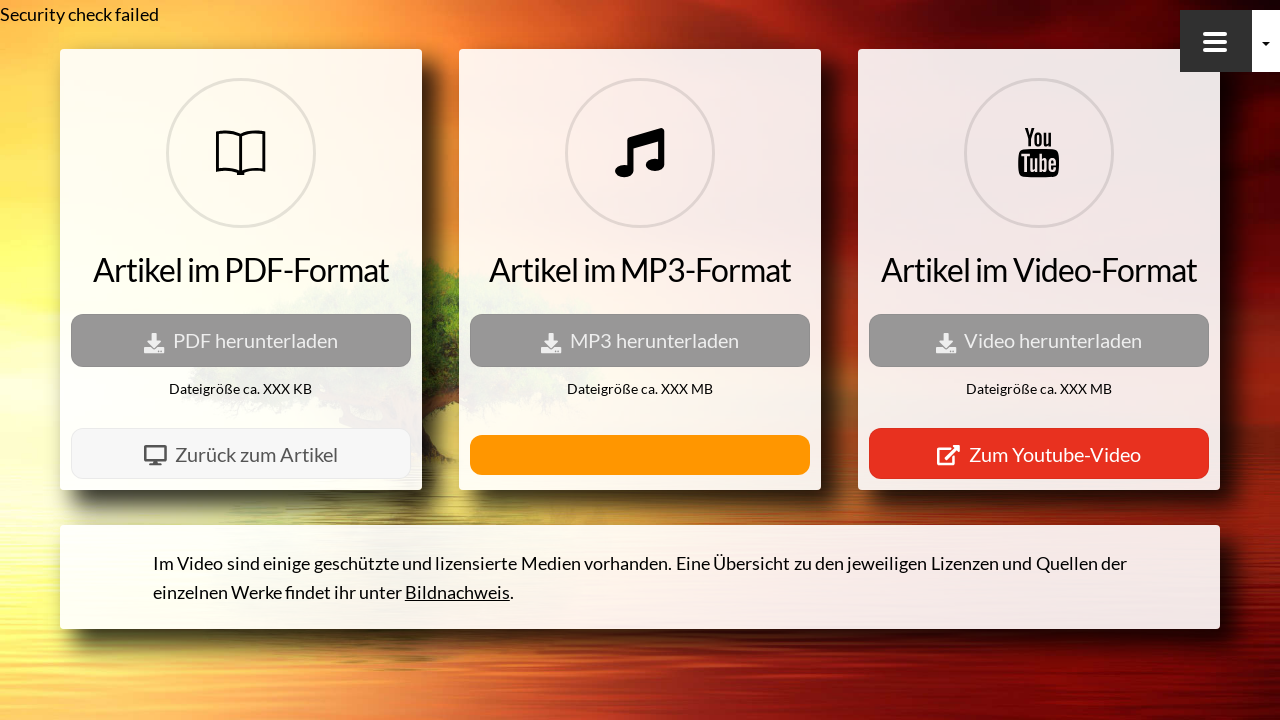  I want to click on PDF herunterladen, so click(241, 340).